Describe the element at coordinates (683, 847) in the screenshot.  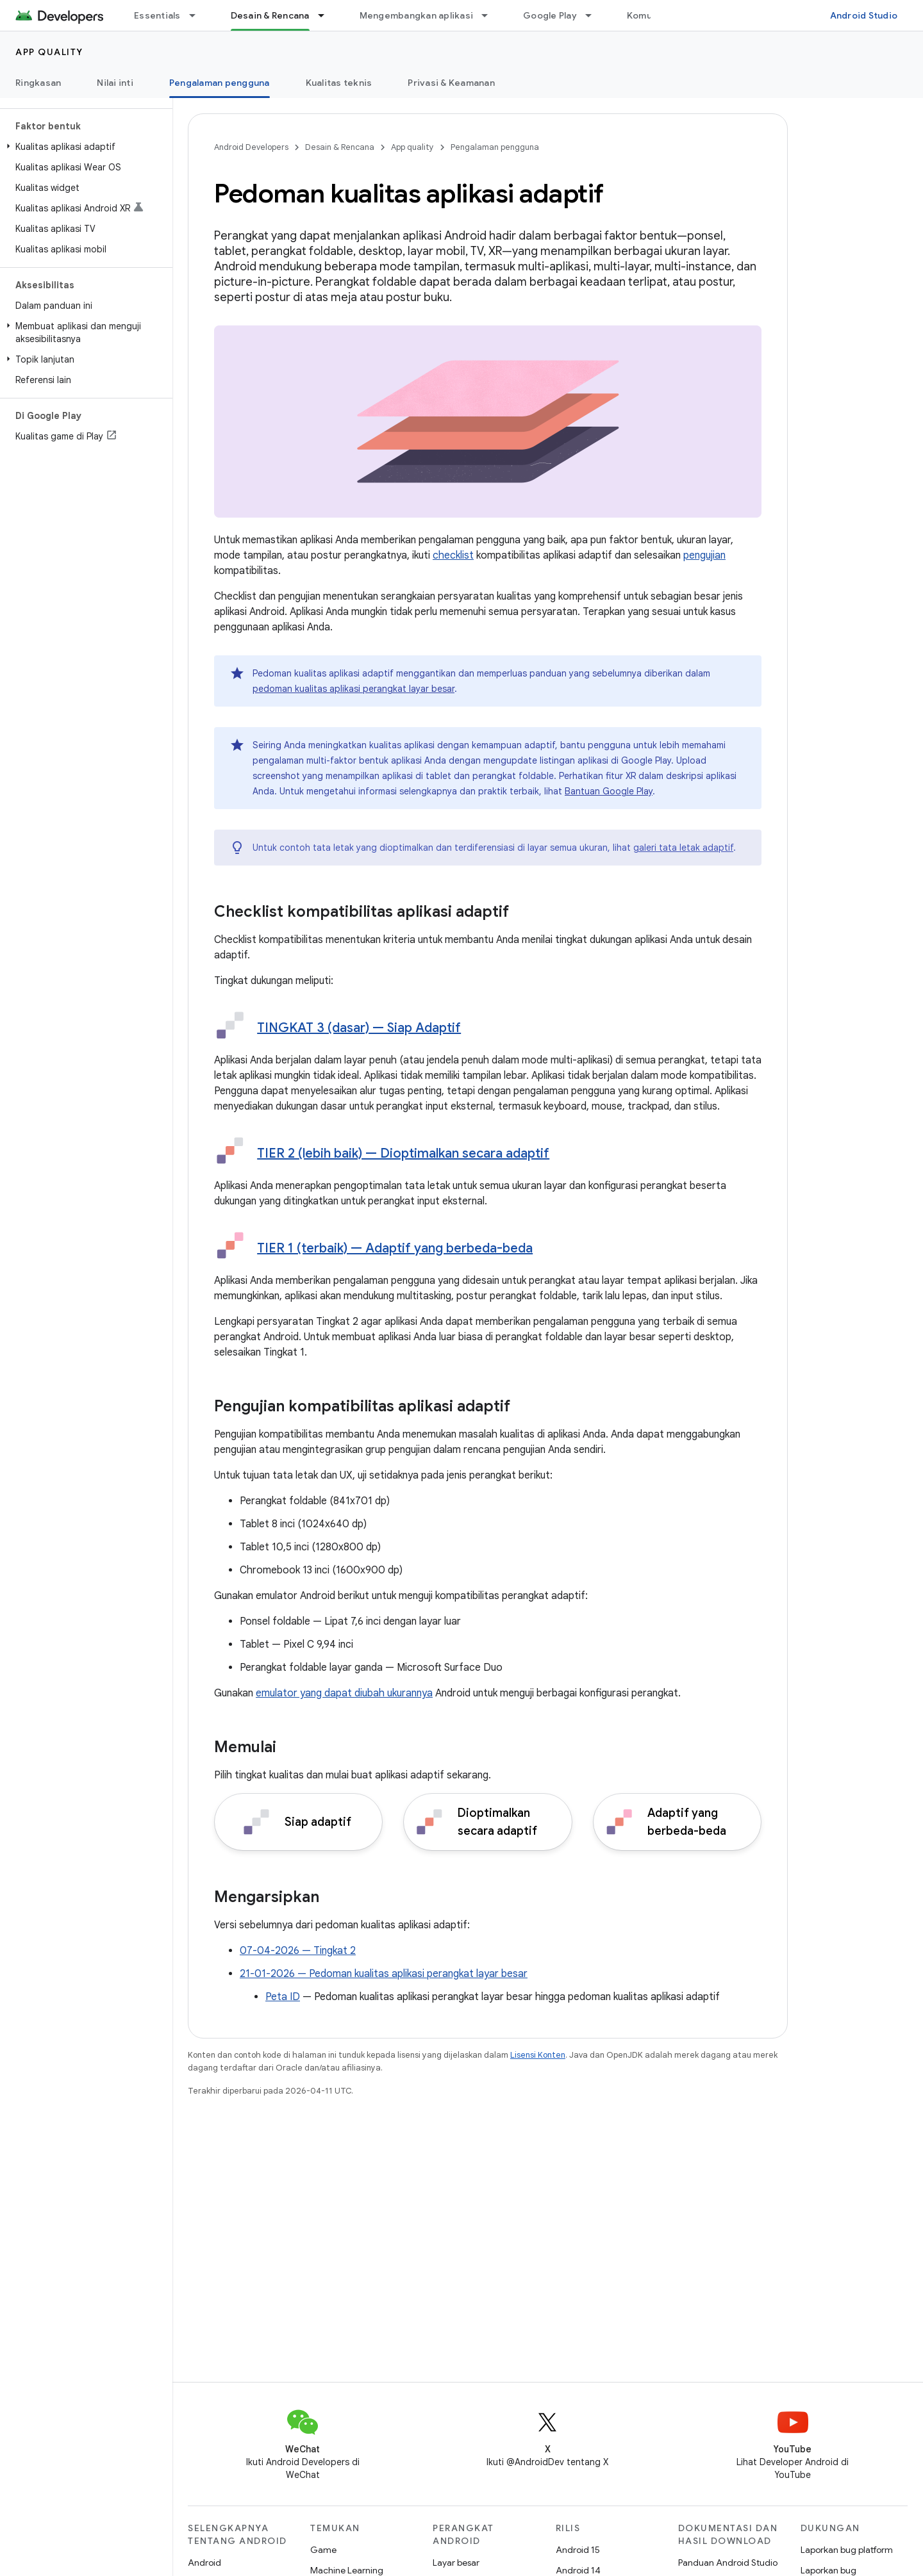
I see `galeri tata letak adaptif` at that location.